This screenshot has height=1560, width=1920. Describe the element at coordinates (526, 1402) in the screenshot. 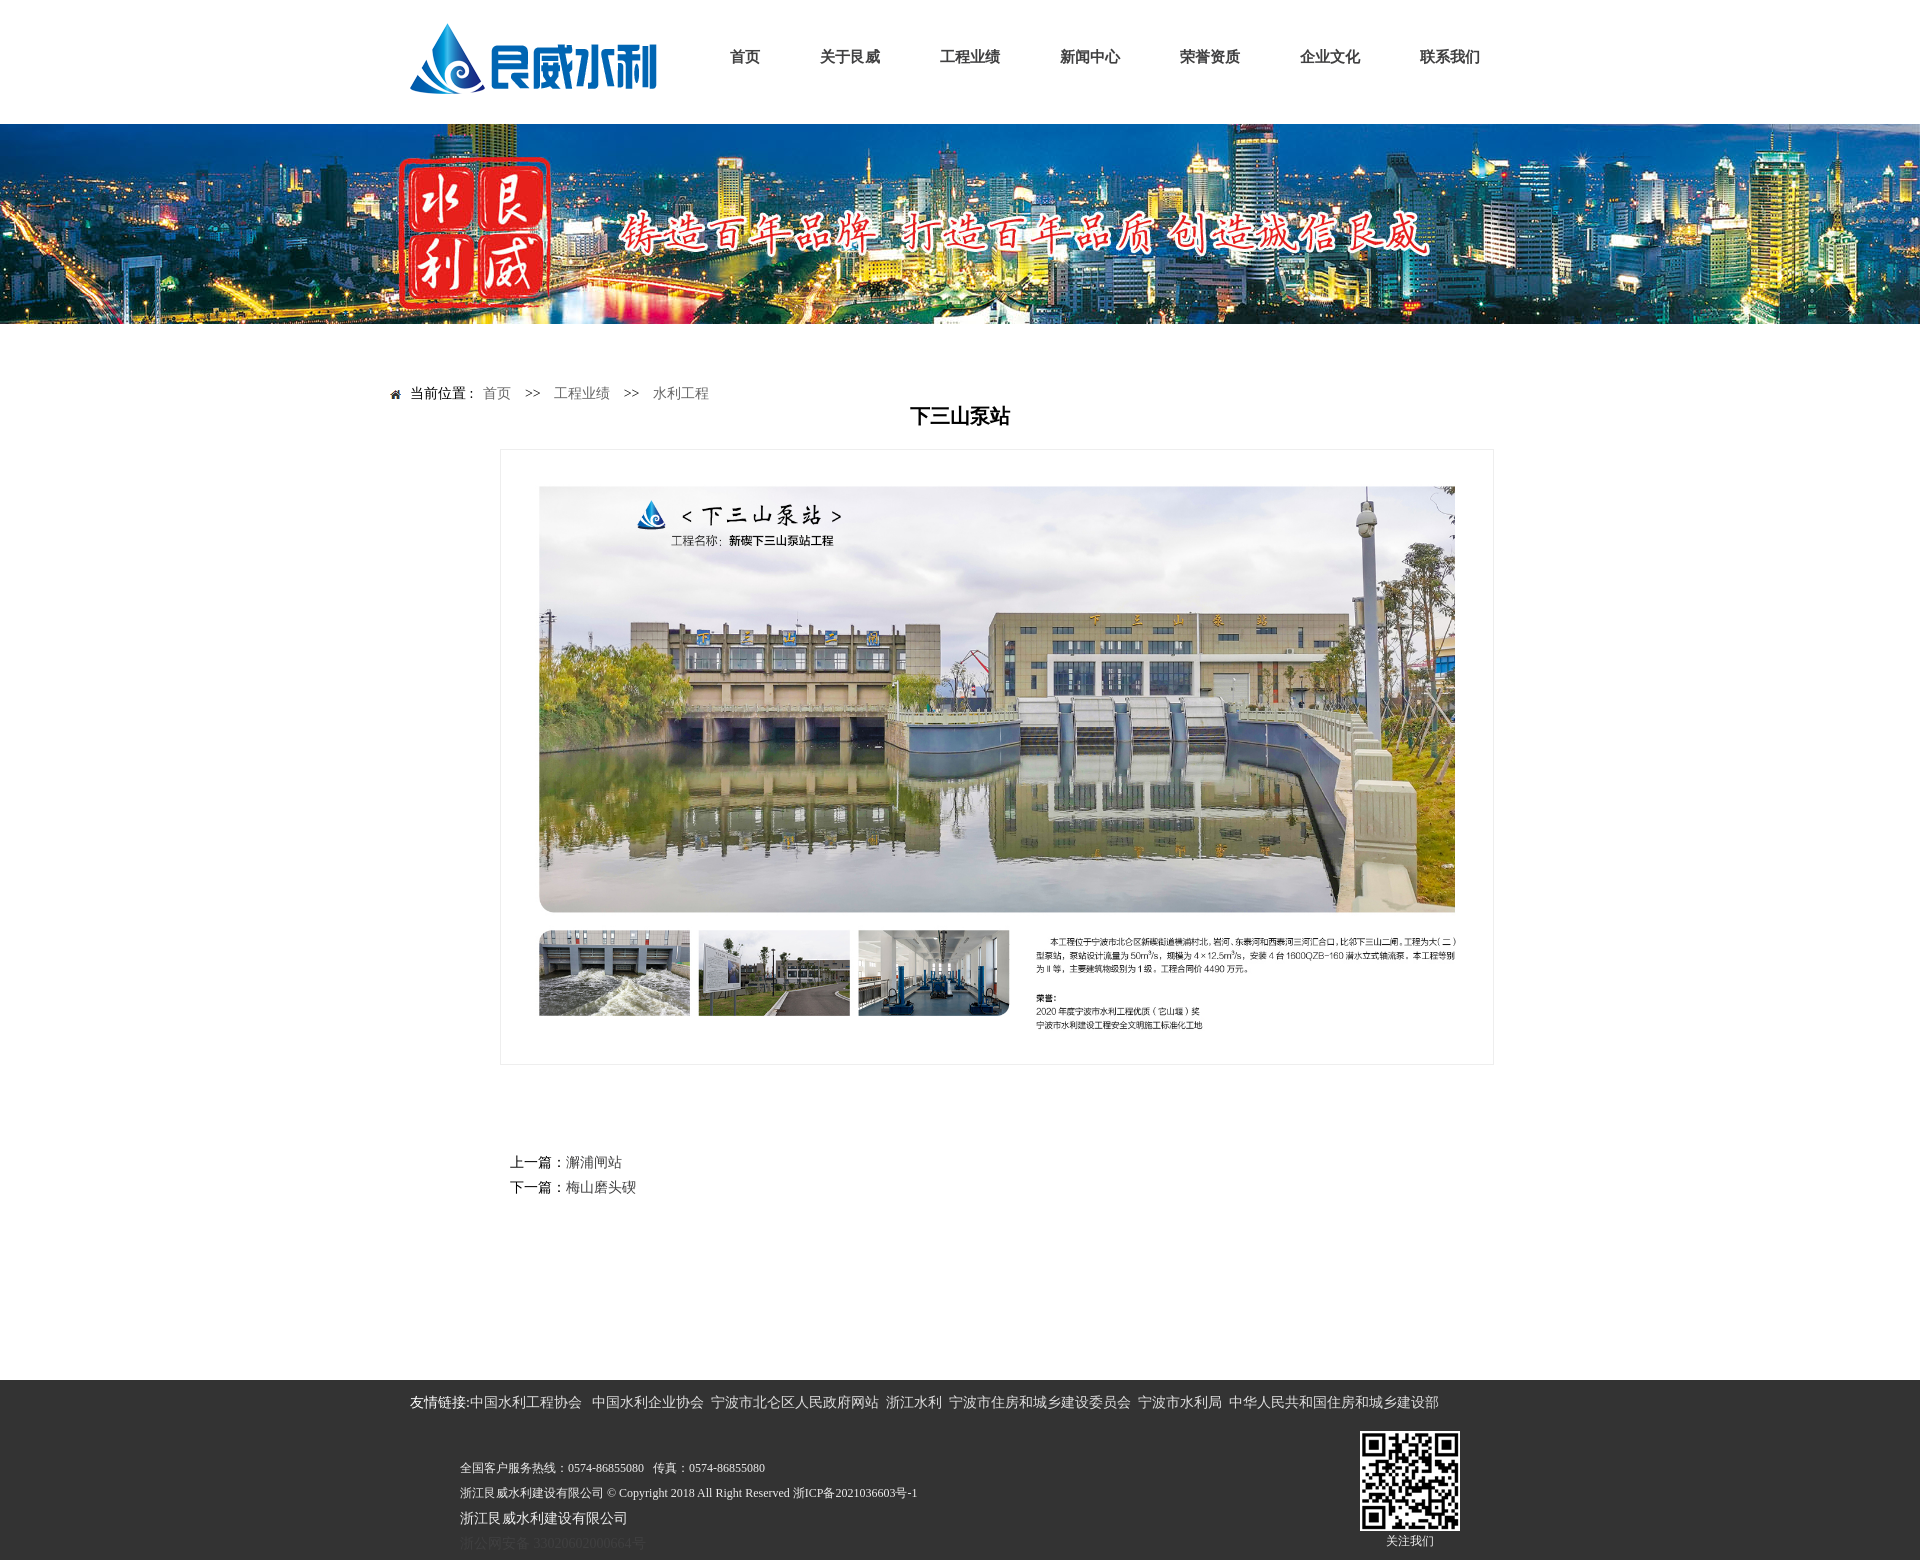

I see `中国水利工程协会` at that location.